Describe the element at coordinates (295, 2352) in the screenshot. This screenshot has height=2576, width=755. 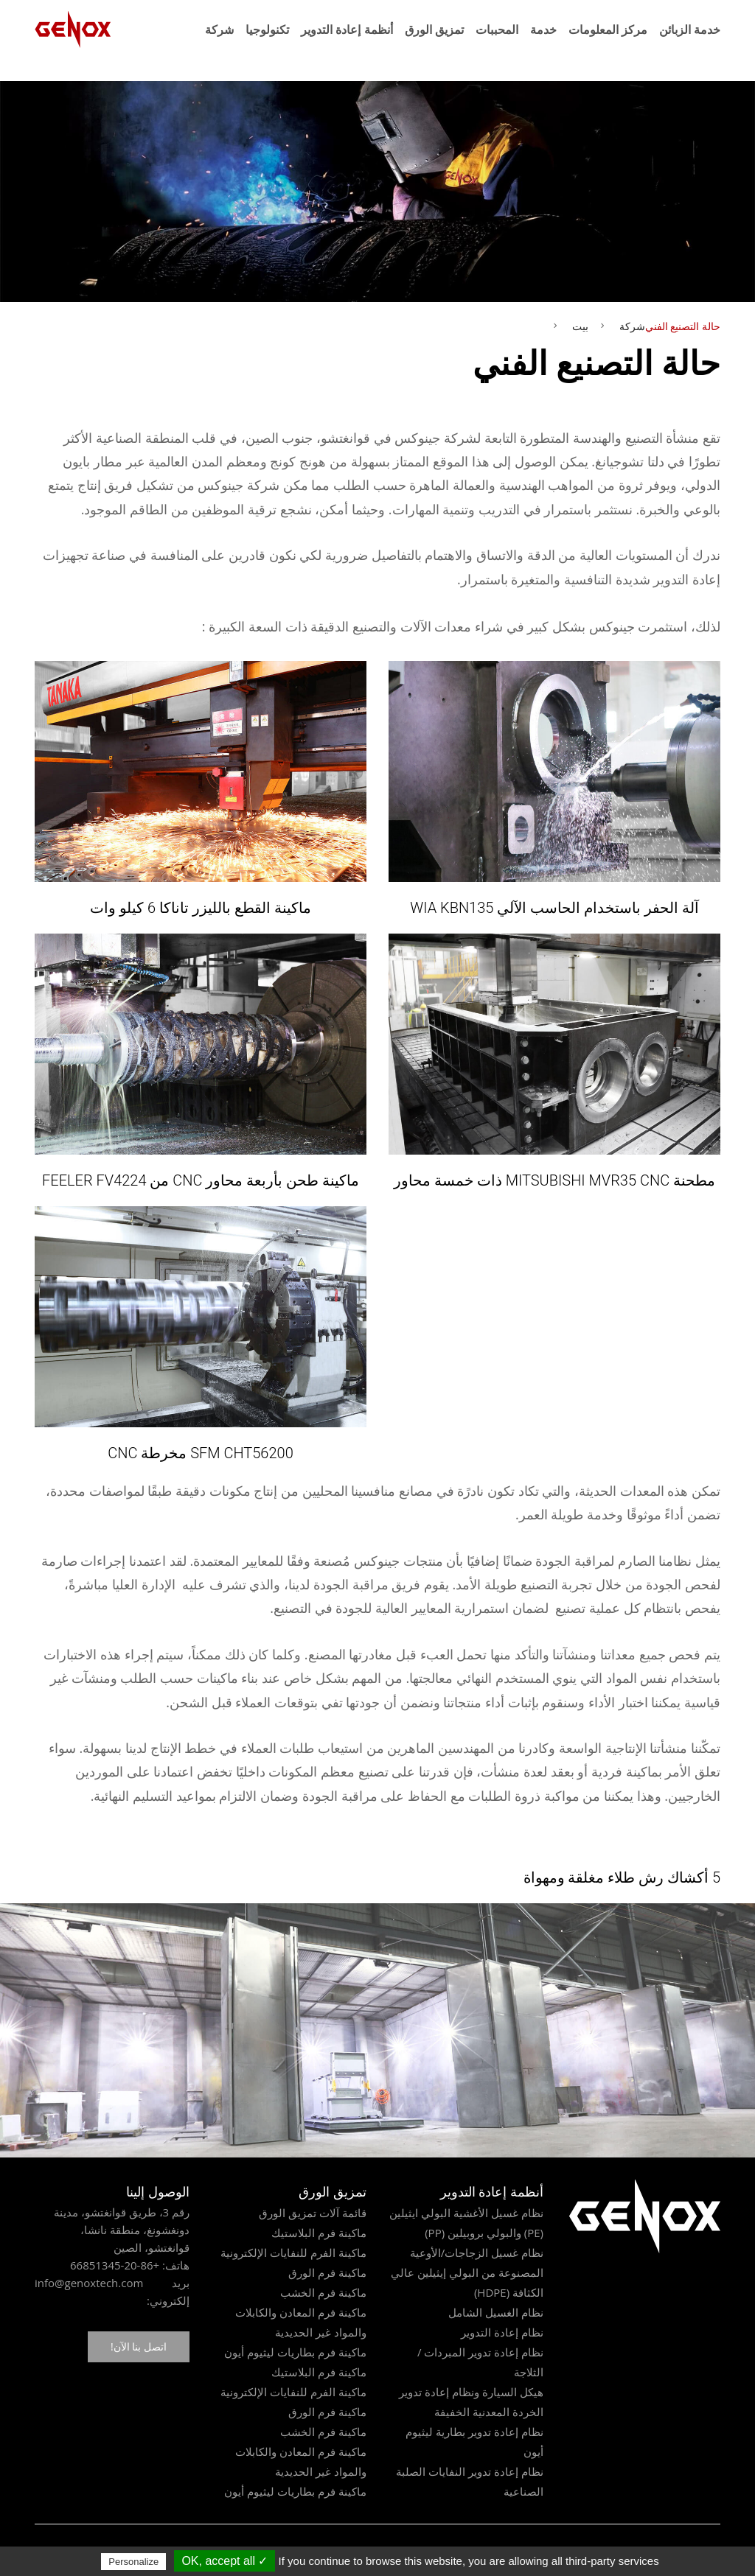
I see `ماكينة فرم بطاريات ليثيوم أيون` at that location.